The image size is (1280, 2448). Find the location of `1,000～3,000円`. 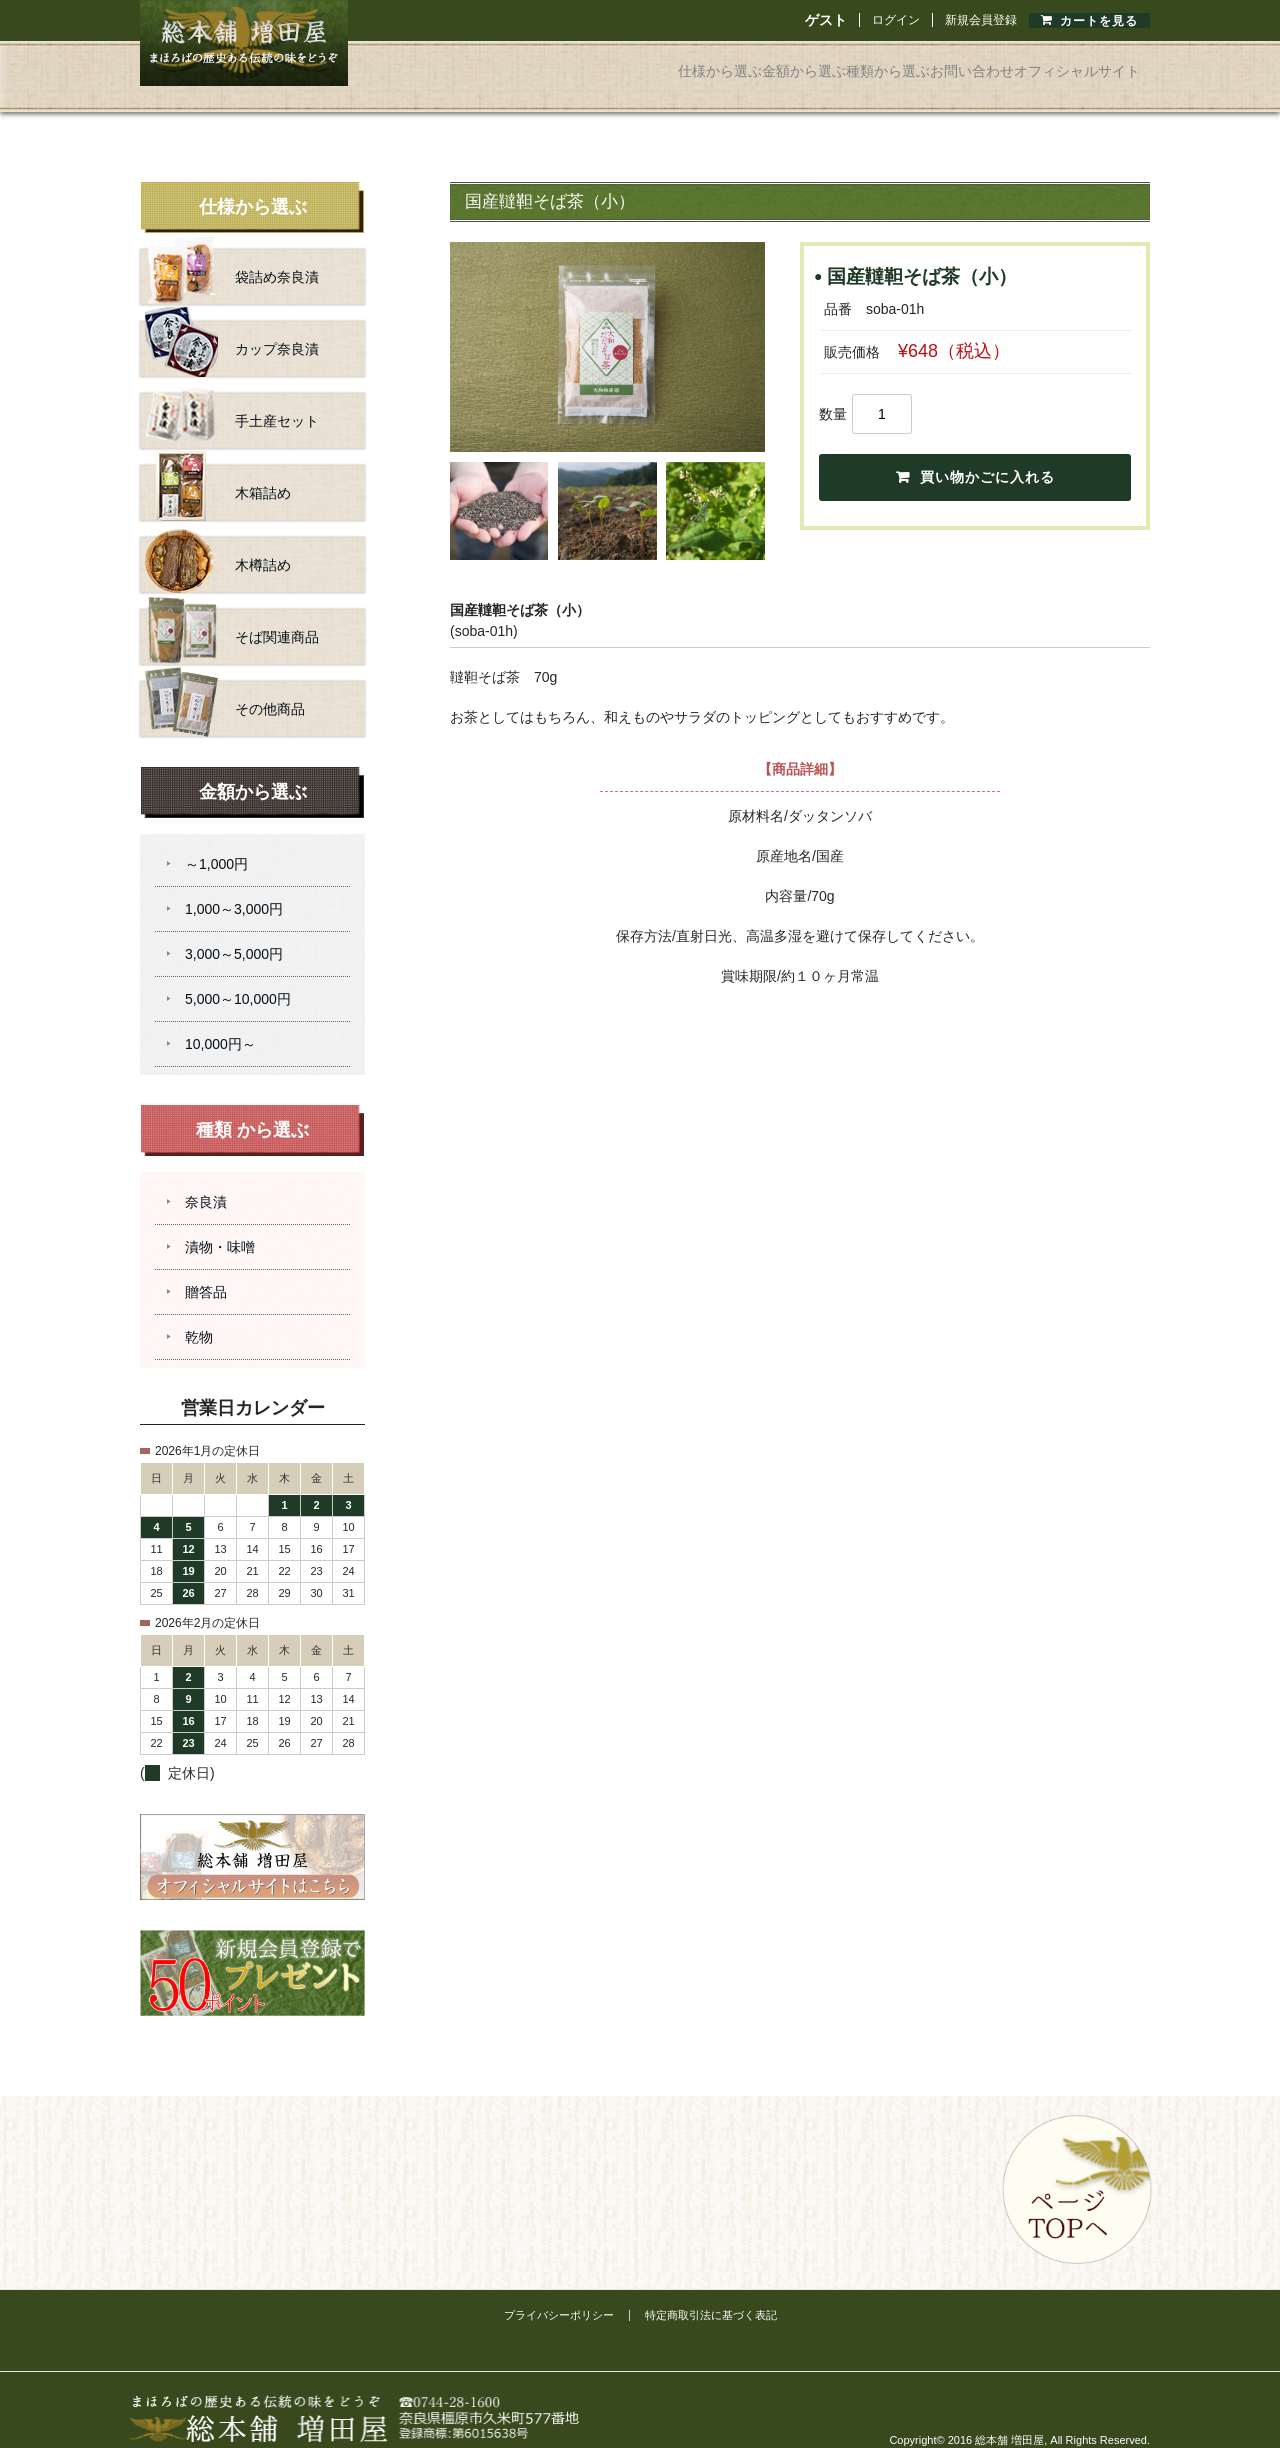

1,000～3,000円 is located at coordinates (234, 886).